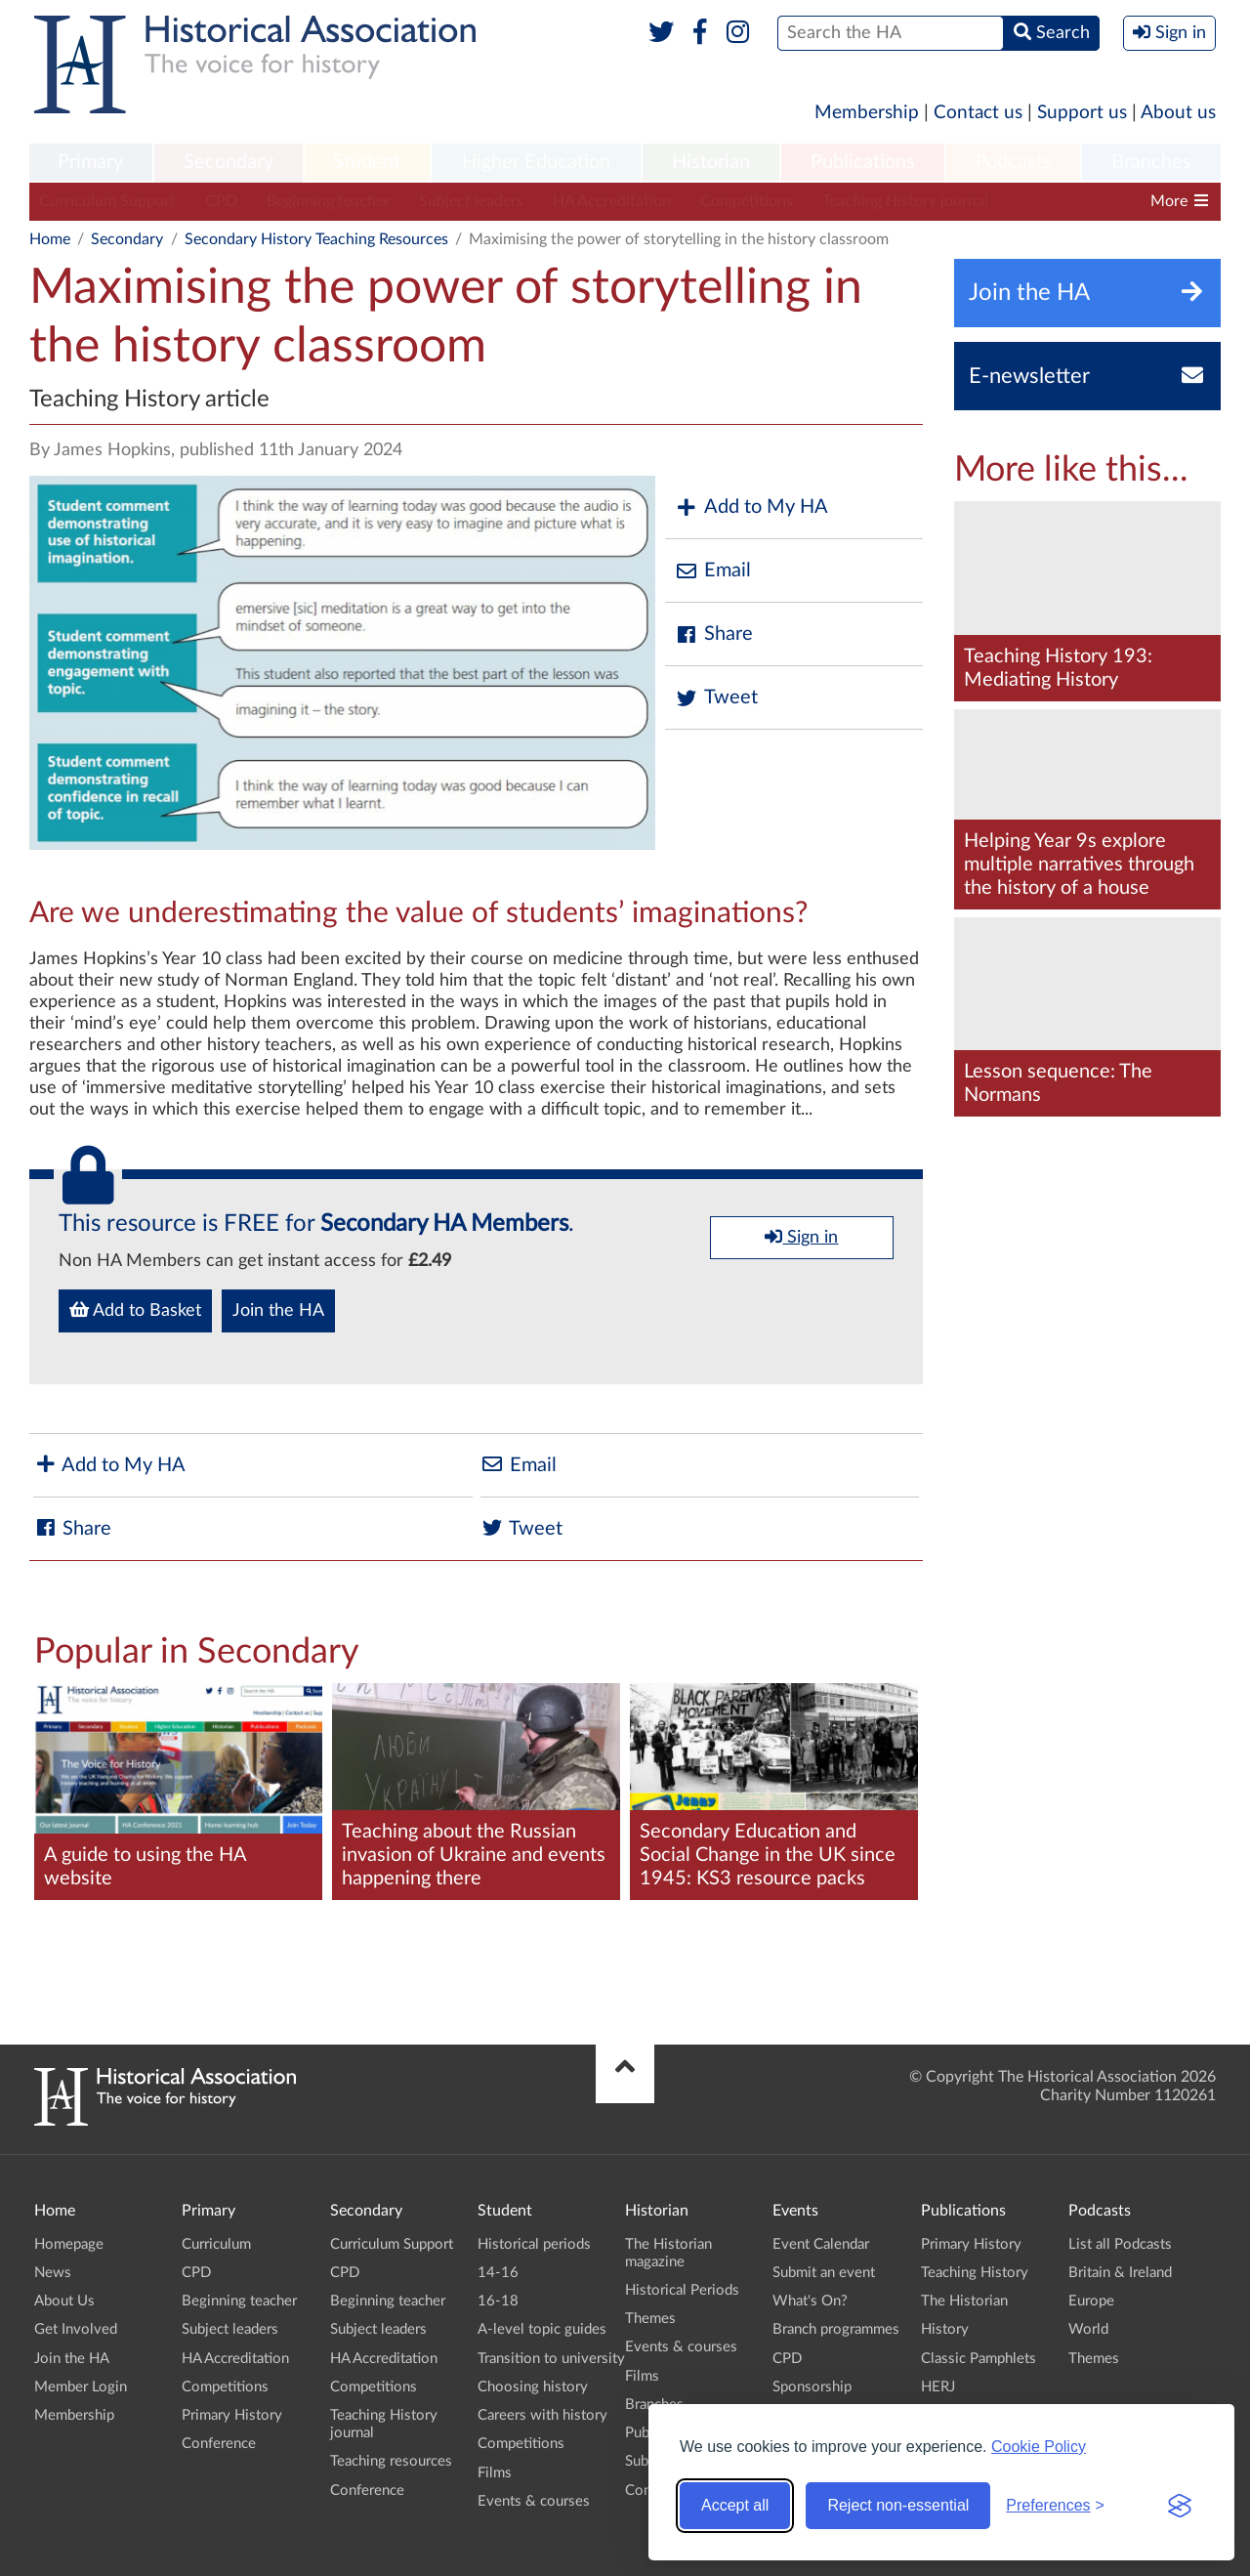  Describe the element at coordinates (735, 2505) in the screenshot. I see `Accept all` at that location.